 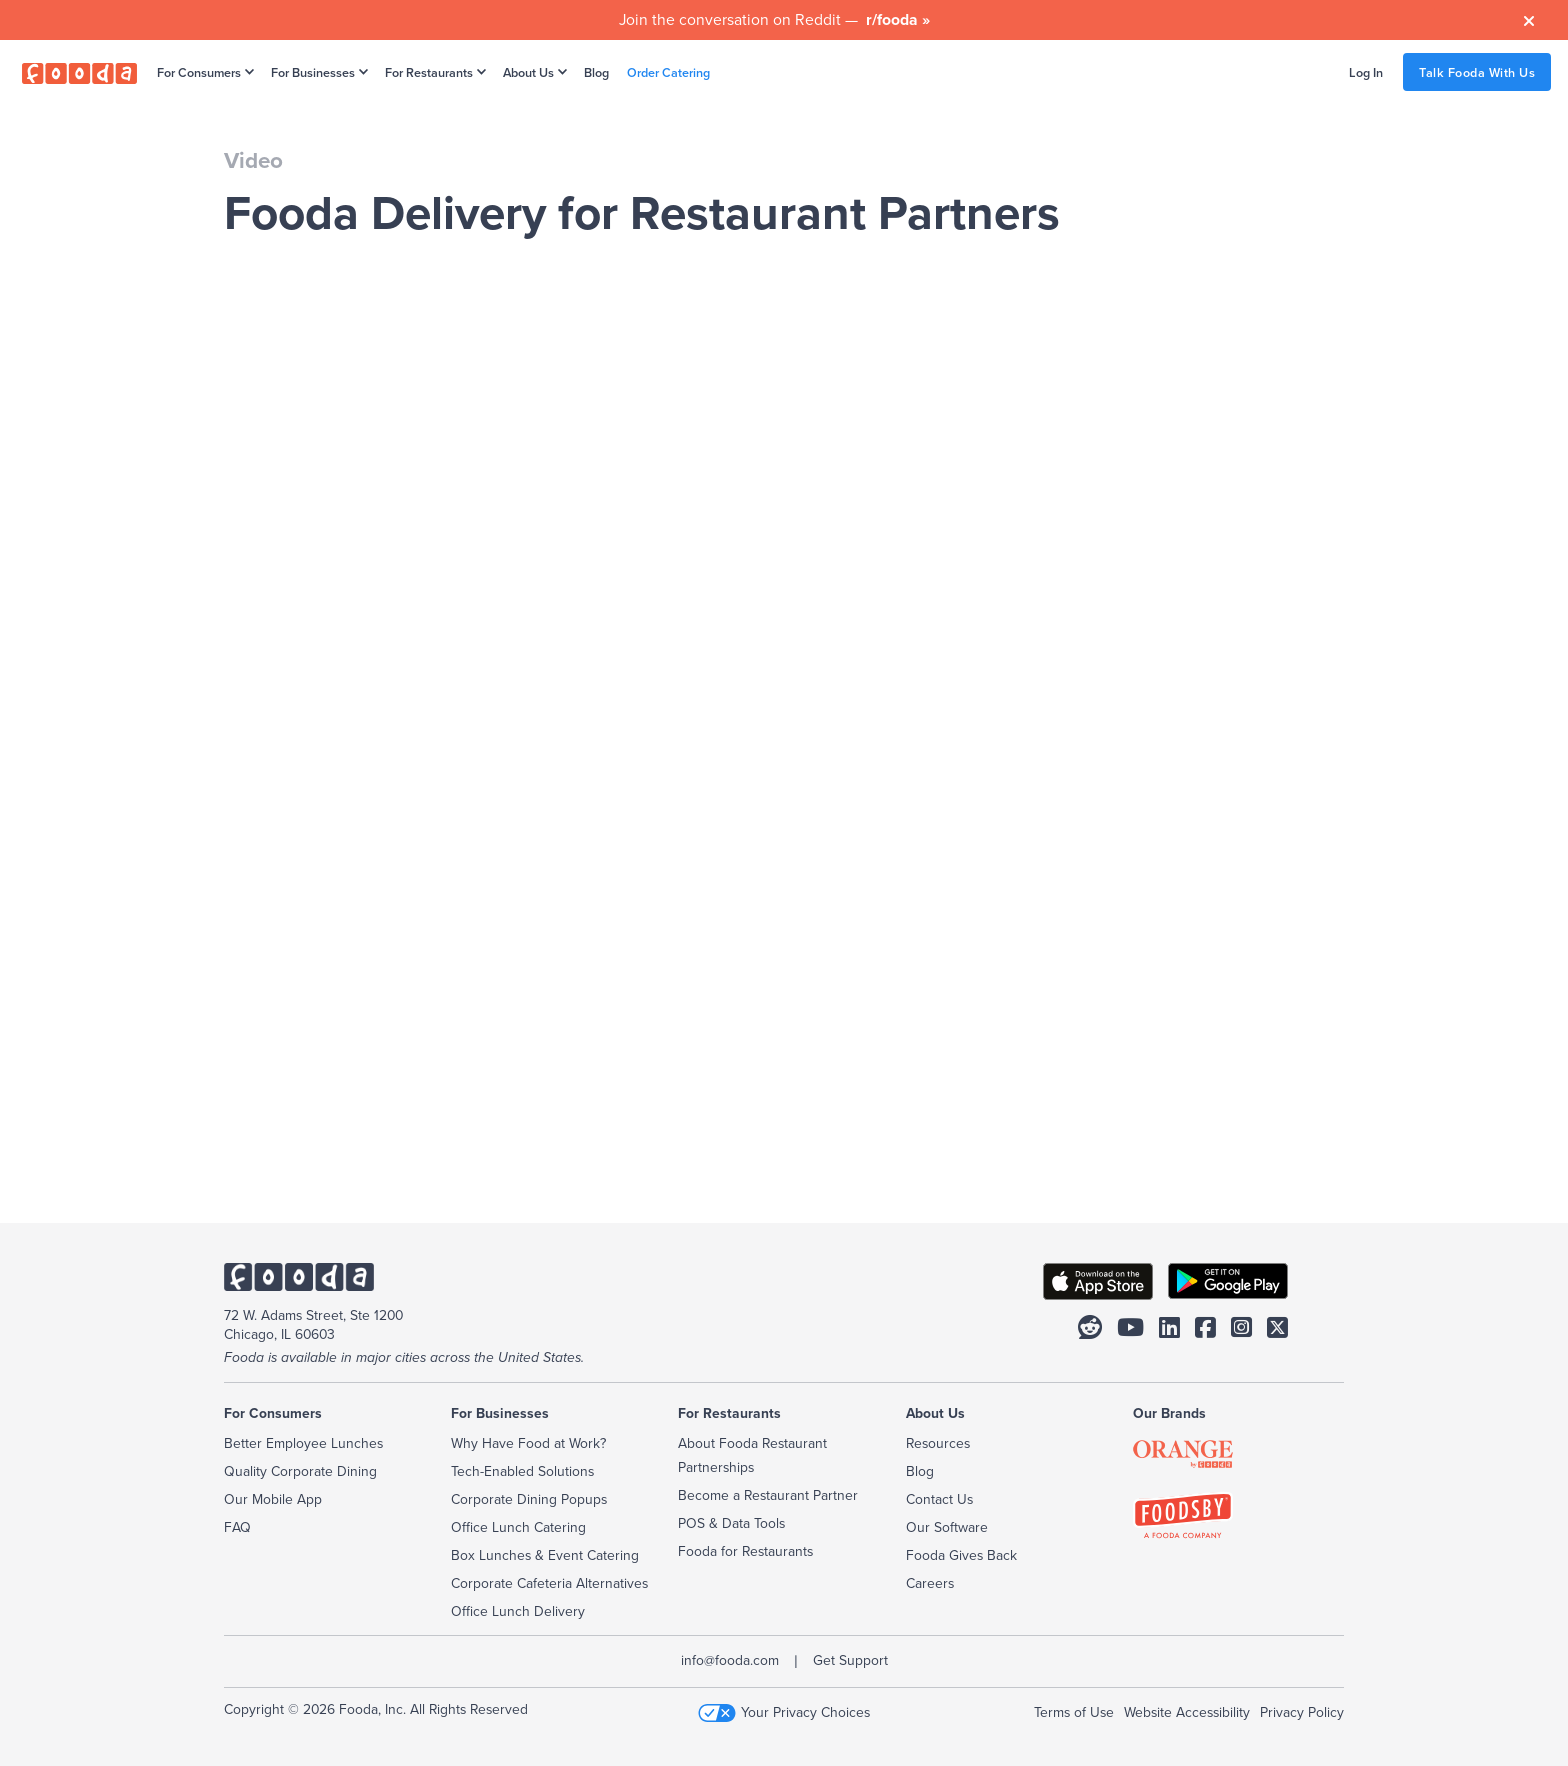 What do you see at coordinates (730, 1660) in the screenshot?
I see `info@fooda.com` at bounding box center [730, 1660].